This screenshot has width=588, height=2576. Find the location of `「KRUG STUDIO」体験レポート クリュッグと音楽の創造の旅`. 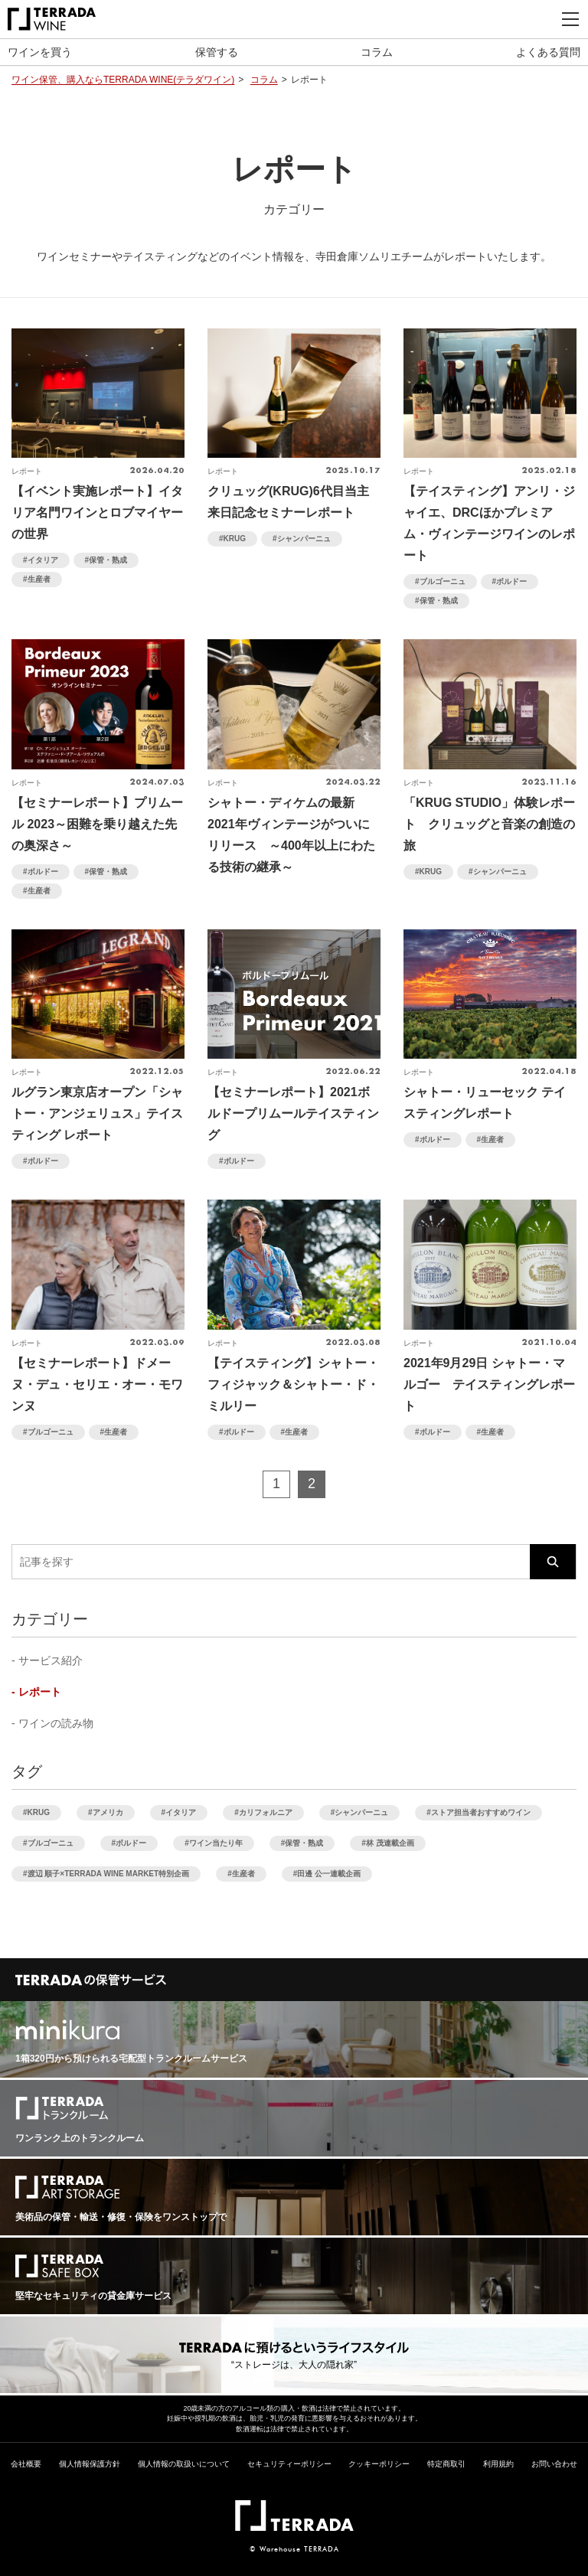

「KRUG STUDIO」体験レポート クリュッグと音楽の創造の旅 is located at coordinates (489, 824).